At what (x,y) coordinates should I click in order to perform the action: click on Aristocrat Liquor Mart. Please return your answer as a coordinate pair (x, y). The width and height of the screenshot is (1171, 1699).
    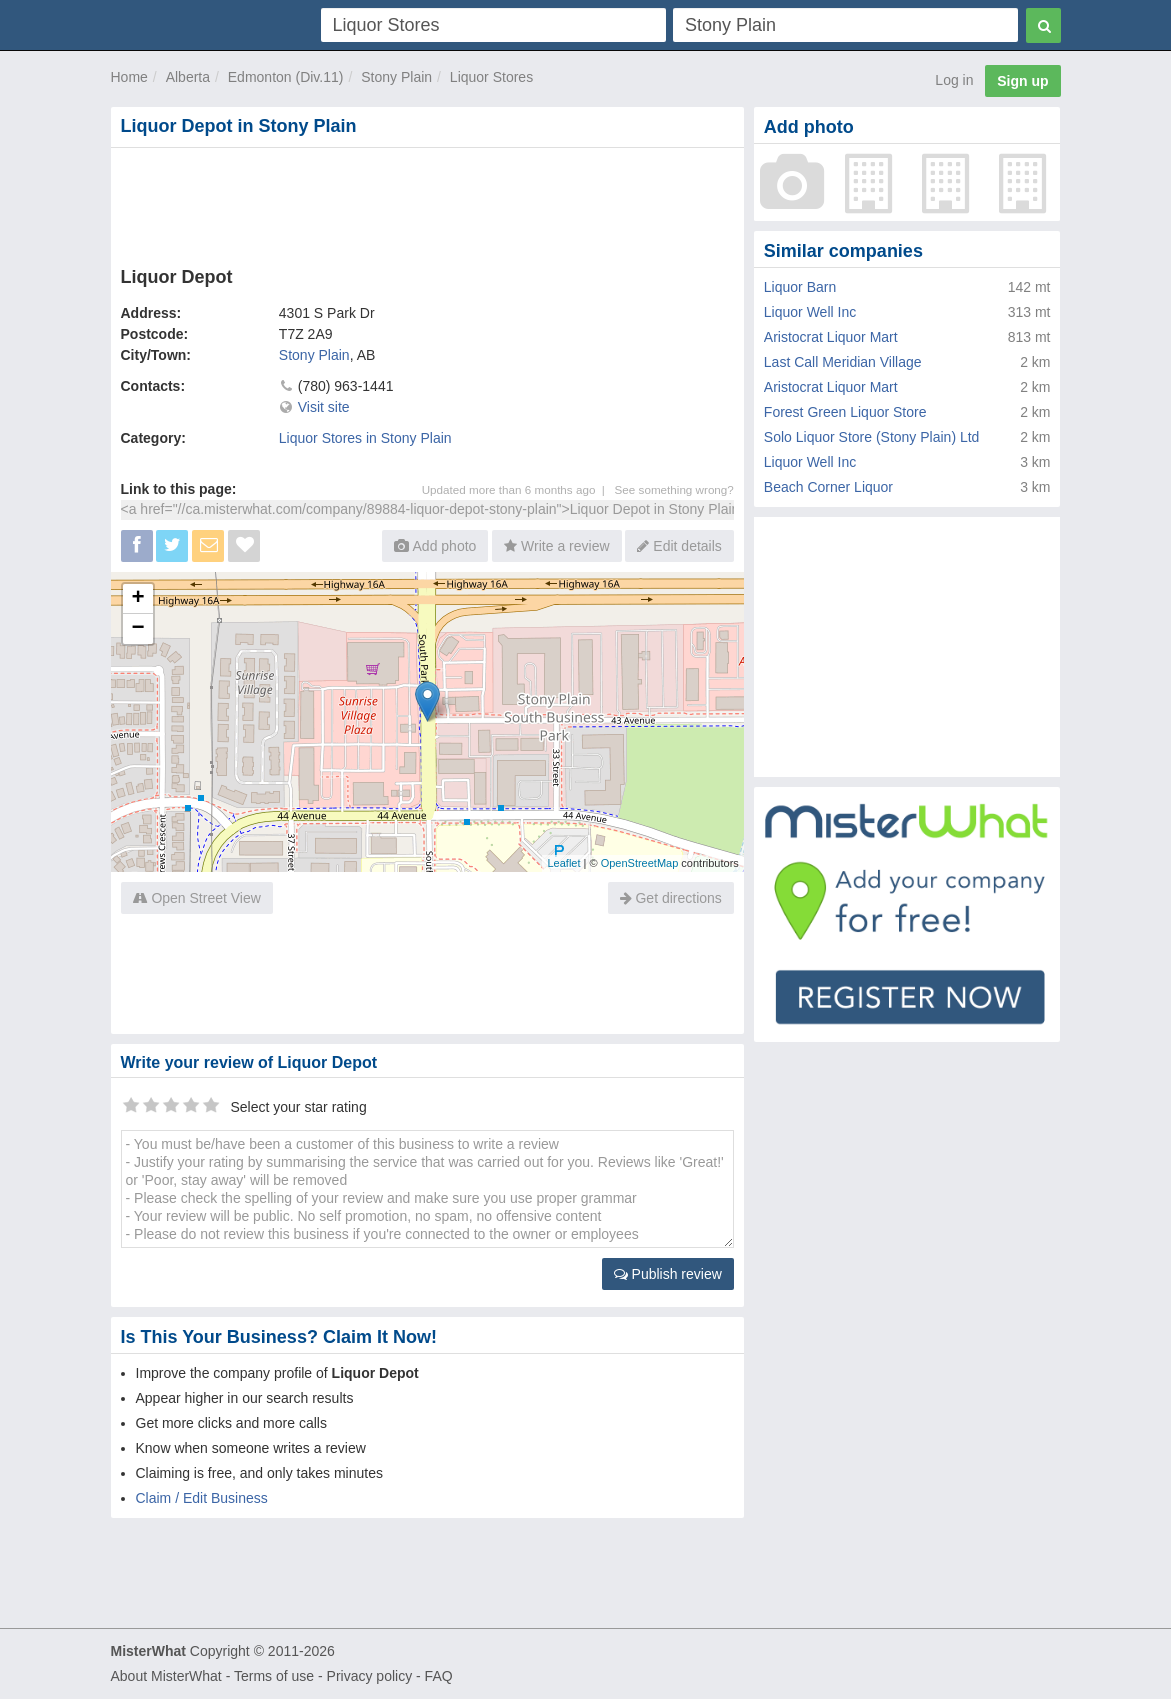
    Looking at the image, I should click on (831, 337).